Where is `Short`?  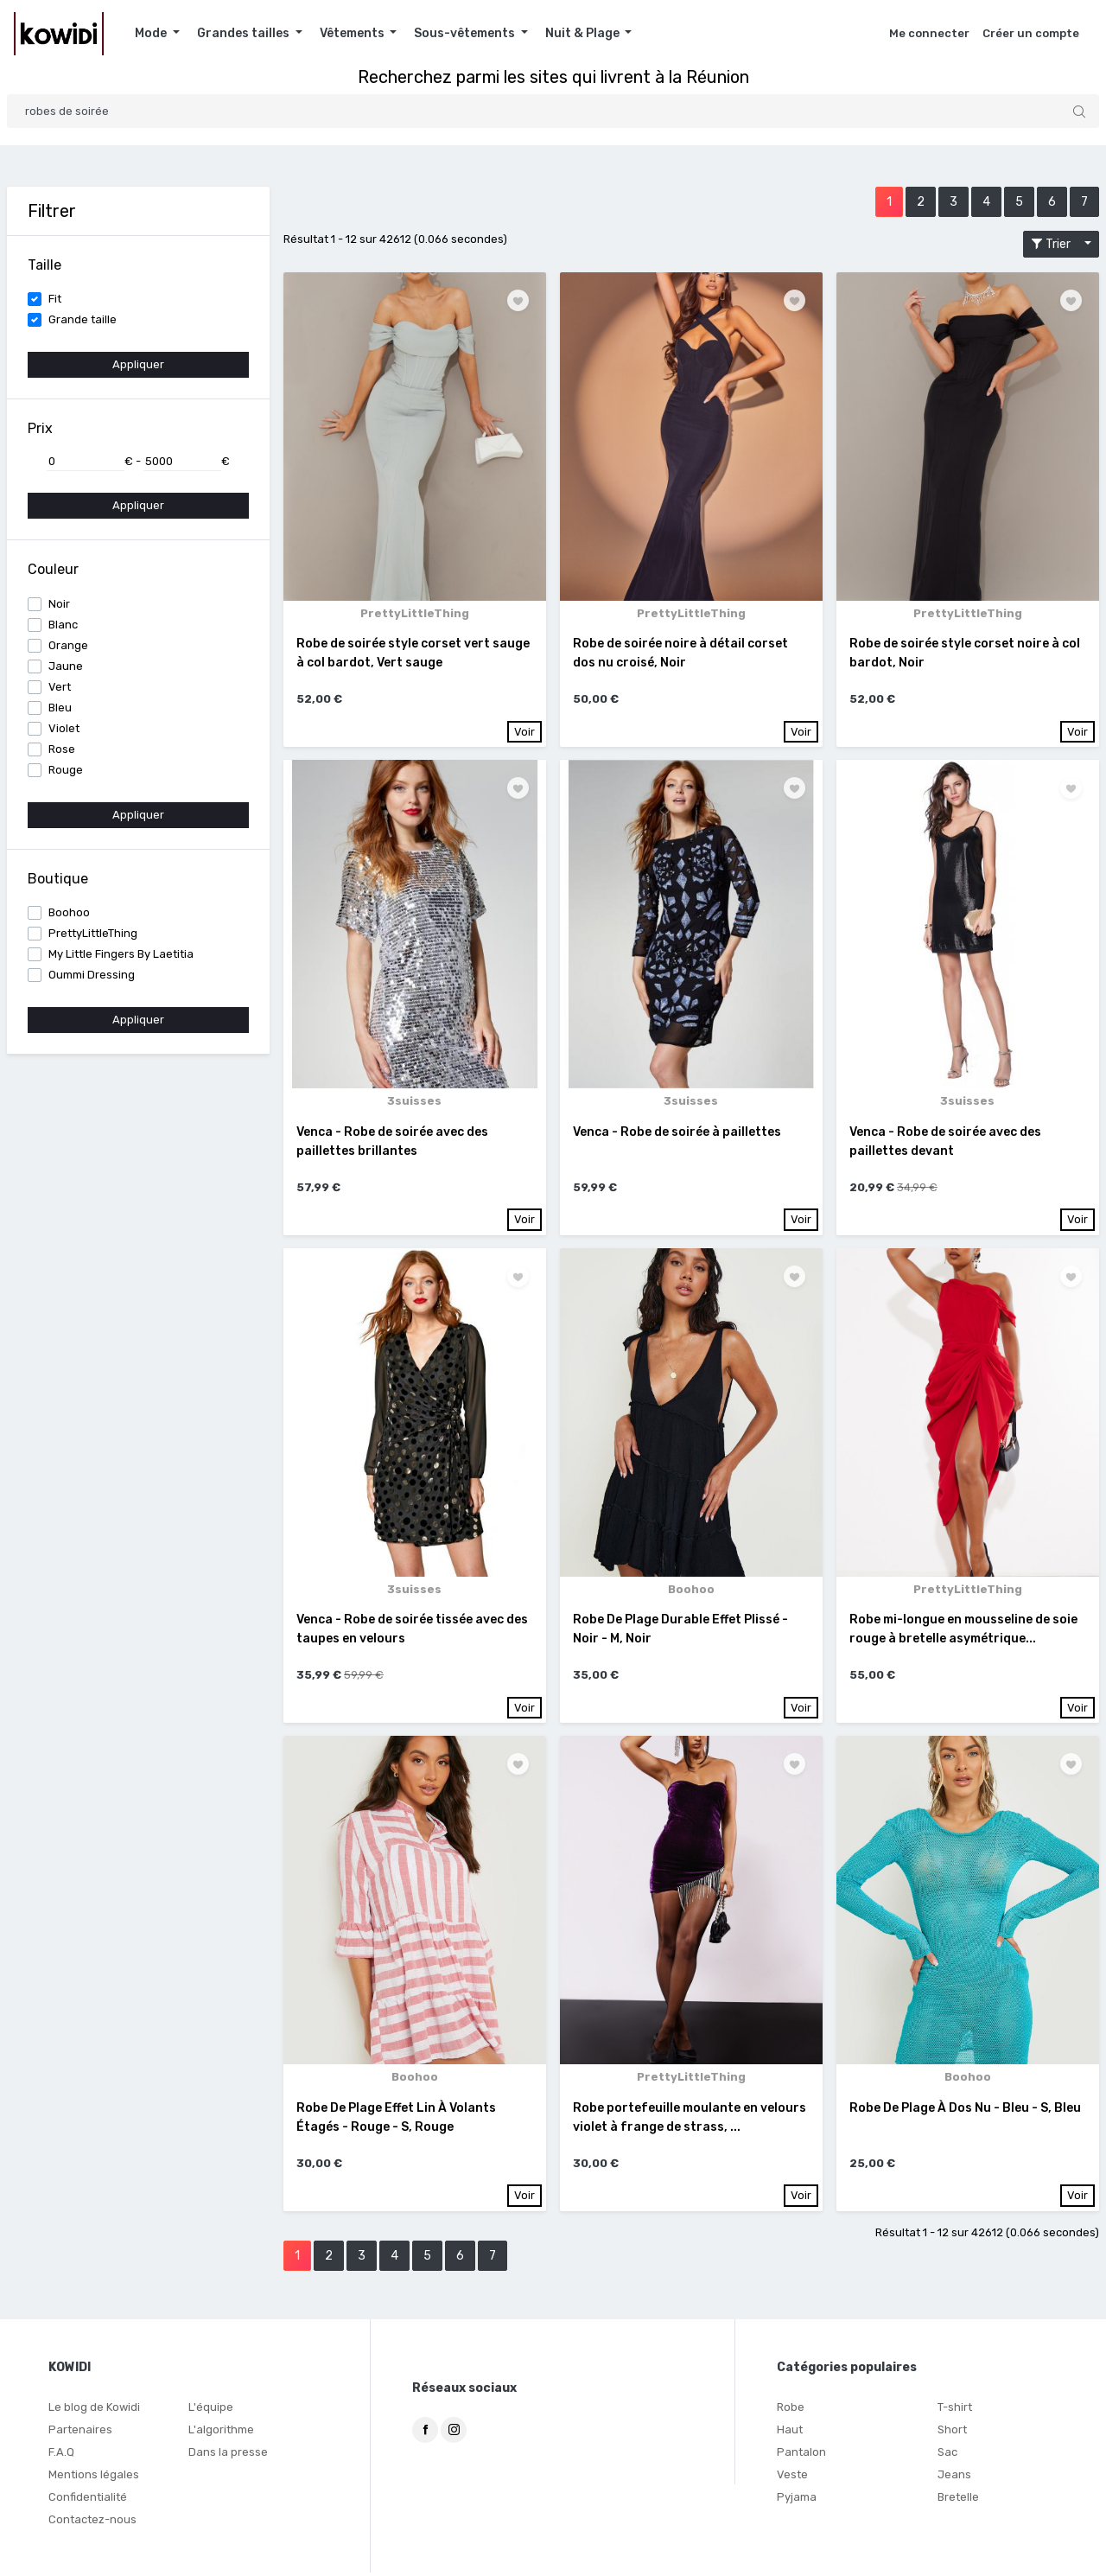
Short is located at coordinates (952, 2432).